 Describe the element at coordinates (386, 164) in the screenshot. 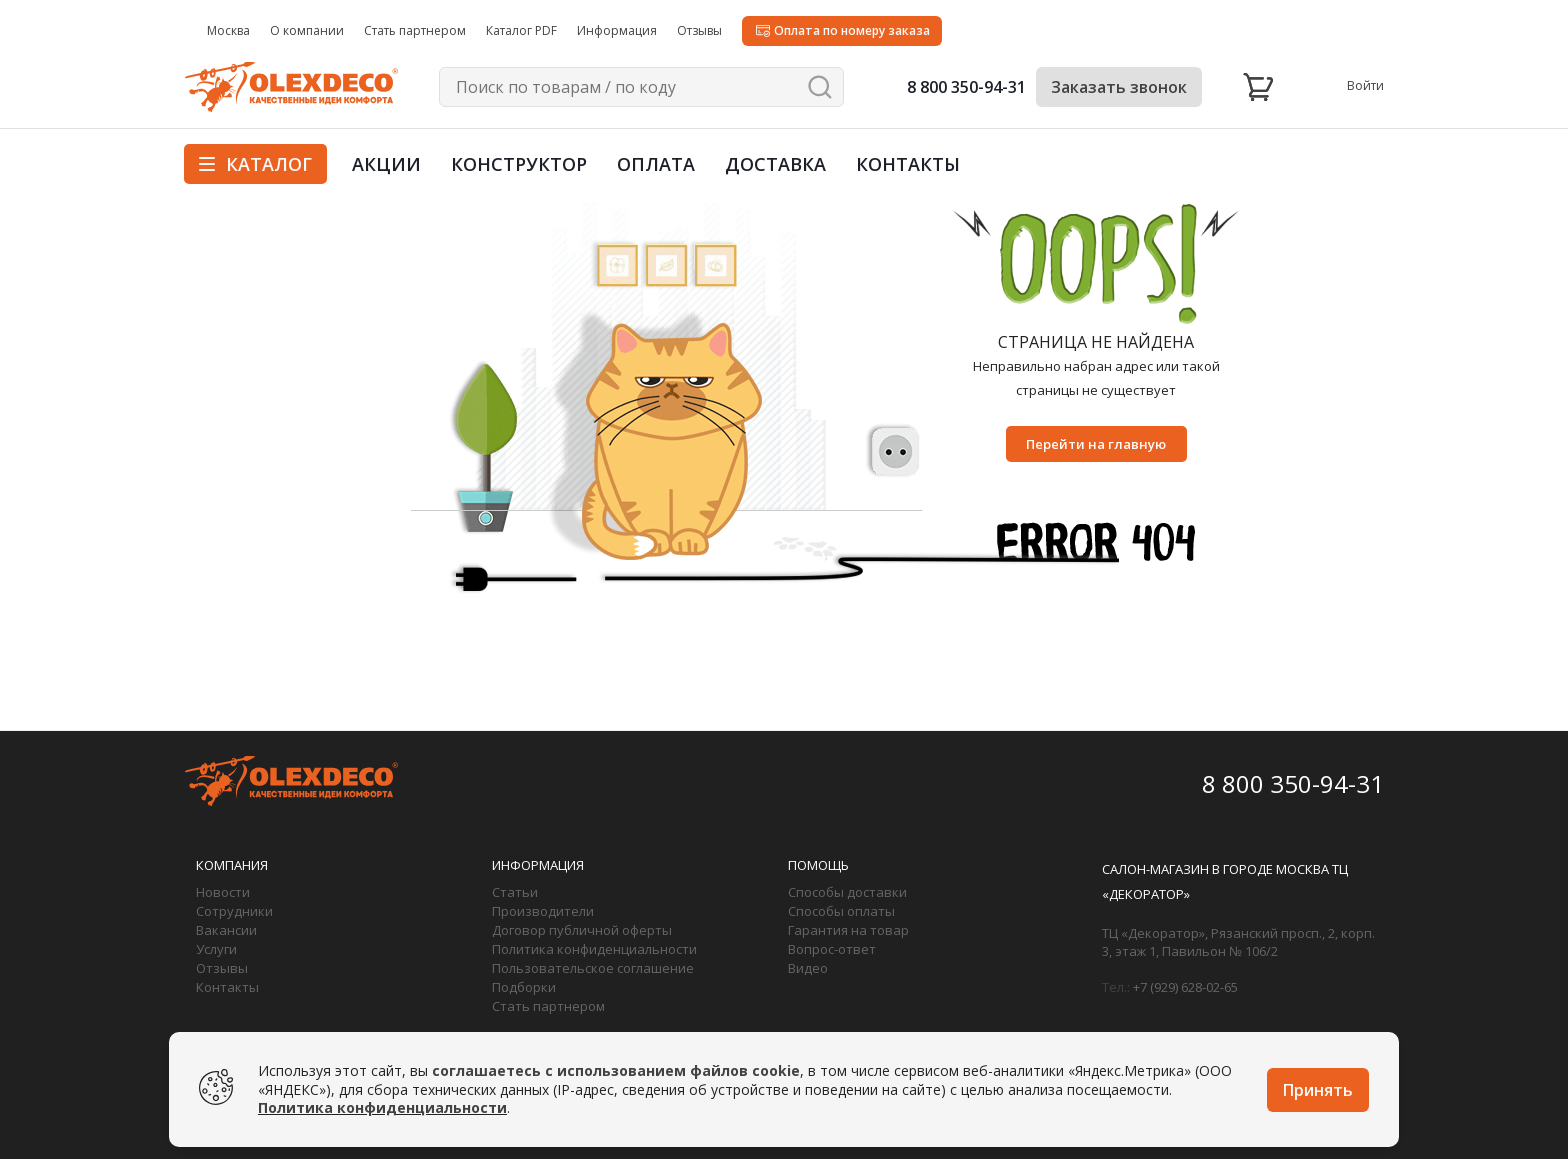

I see `Акции` at that location.